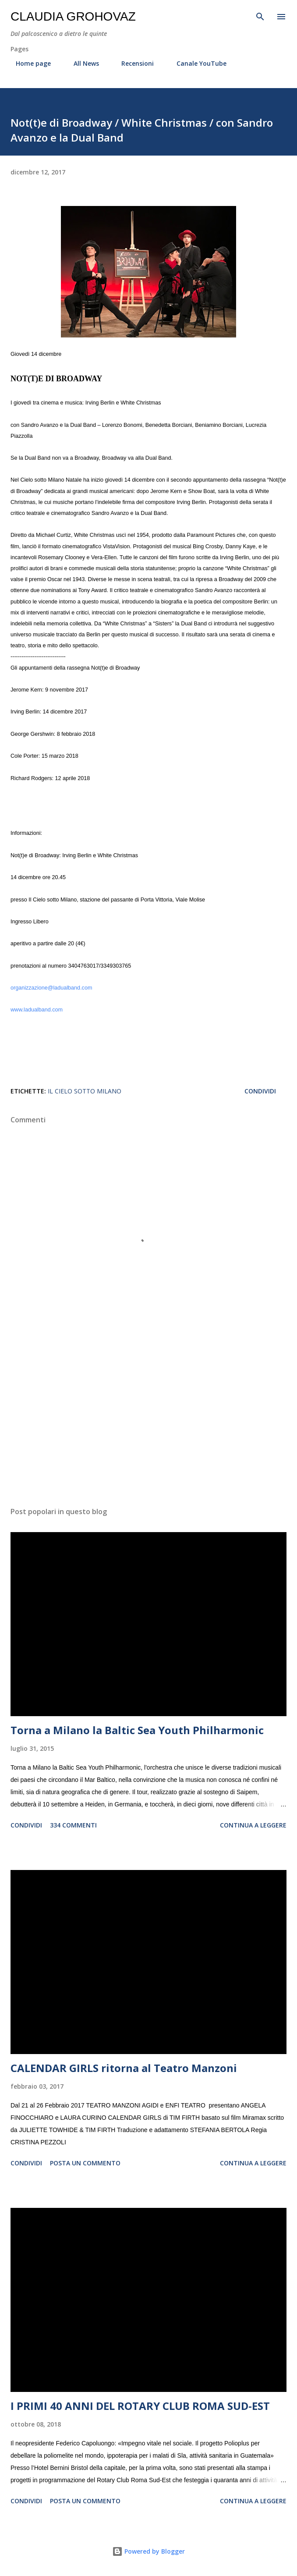  I want to click on Contatti, so click(257, 63).